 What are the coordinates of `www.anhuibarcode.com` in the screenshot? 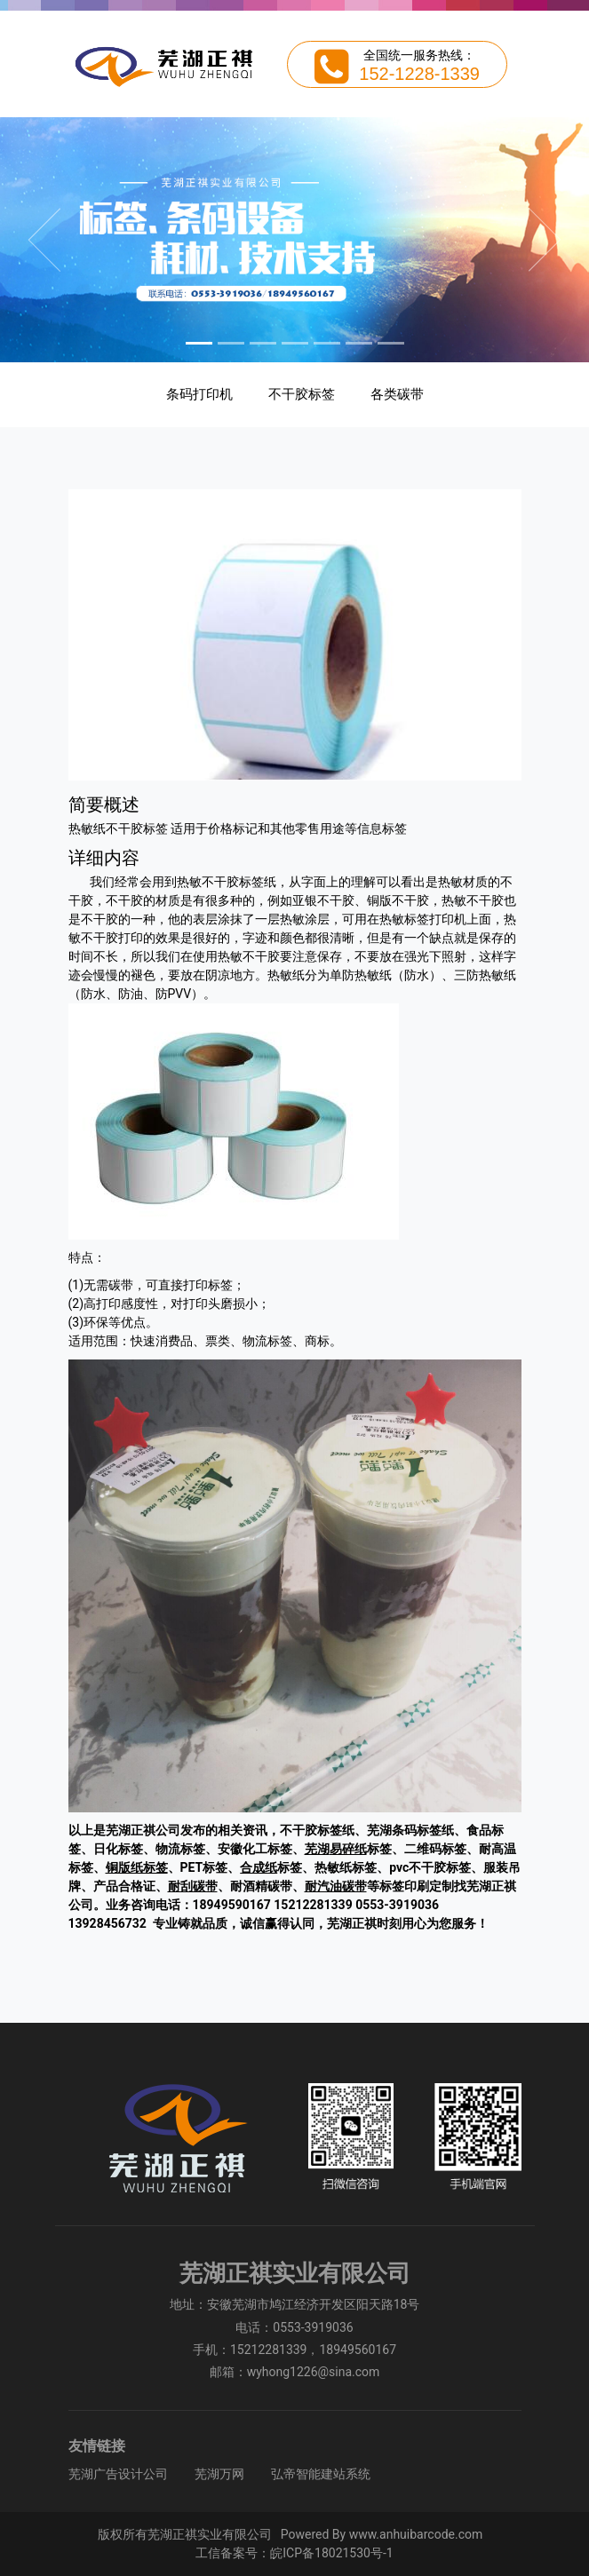 It's located at (416, 2534).